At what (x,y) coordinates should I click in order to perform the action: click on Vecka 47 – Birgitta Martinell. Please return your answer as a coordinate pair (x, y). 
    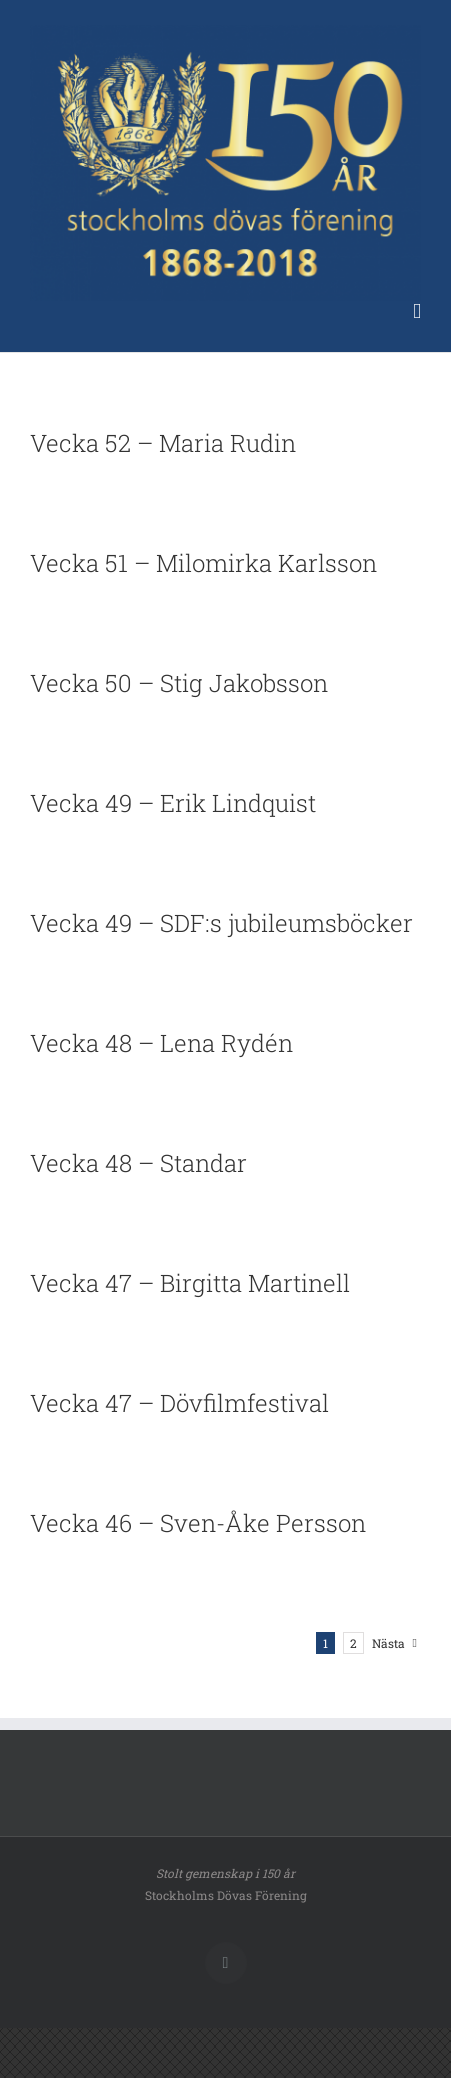
    Looking at the image, I should click on (190, 1283).